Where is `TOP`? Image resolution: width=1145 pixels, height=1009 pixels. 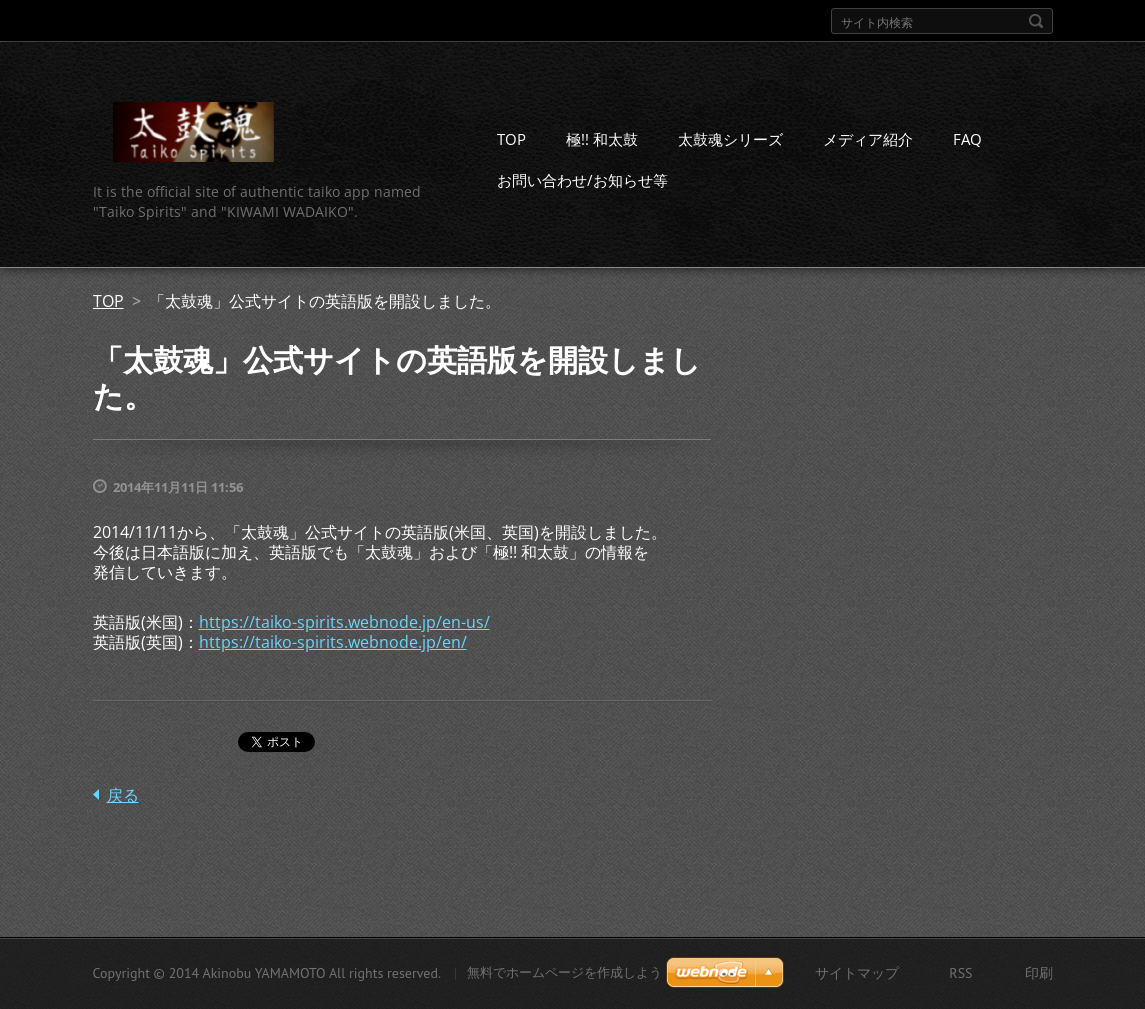
TOP is located at coordinates (511, 139).